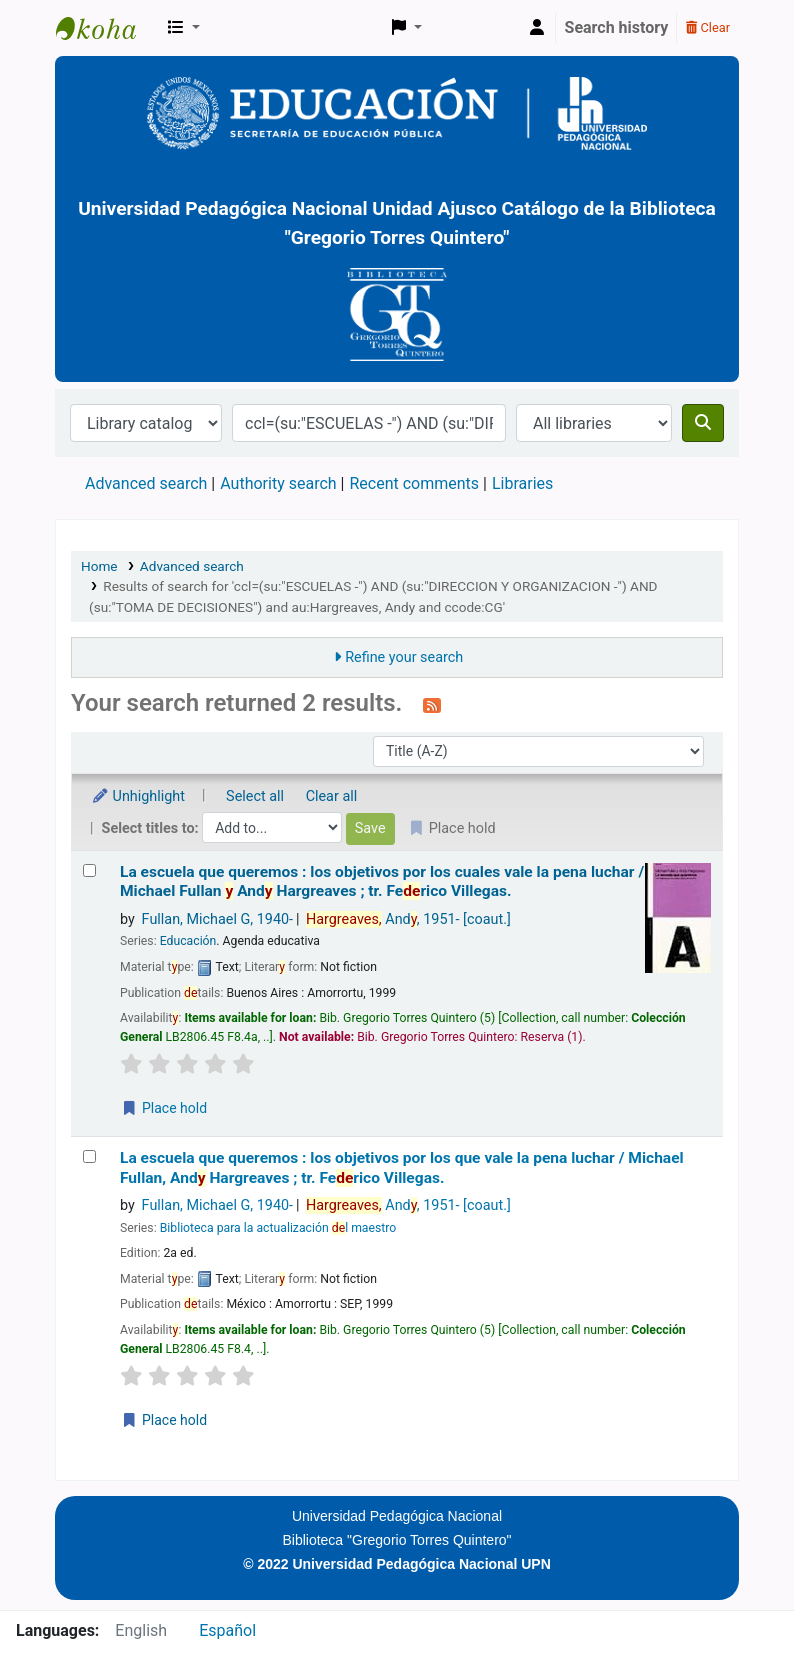 The image size is (794, 1655). I want to click on [Log in to your account], so click(537, 28).